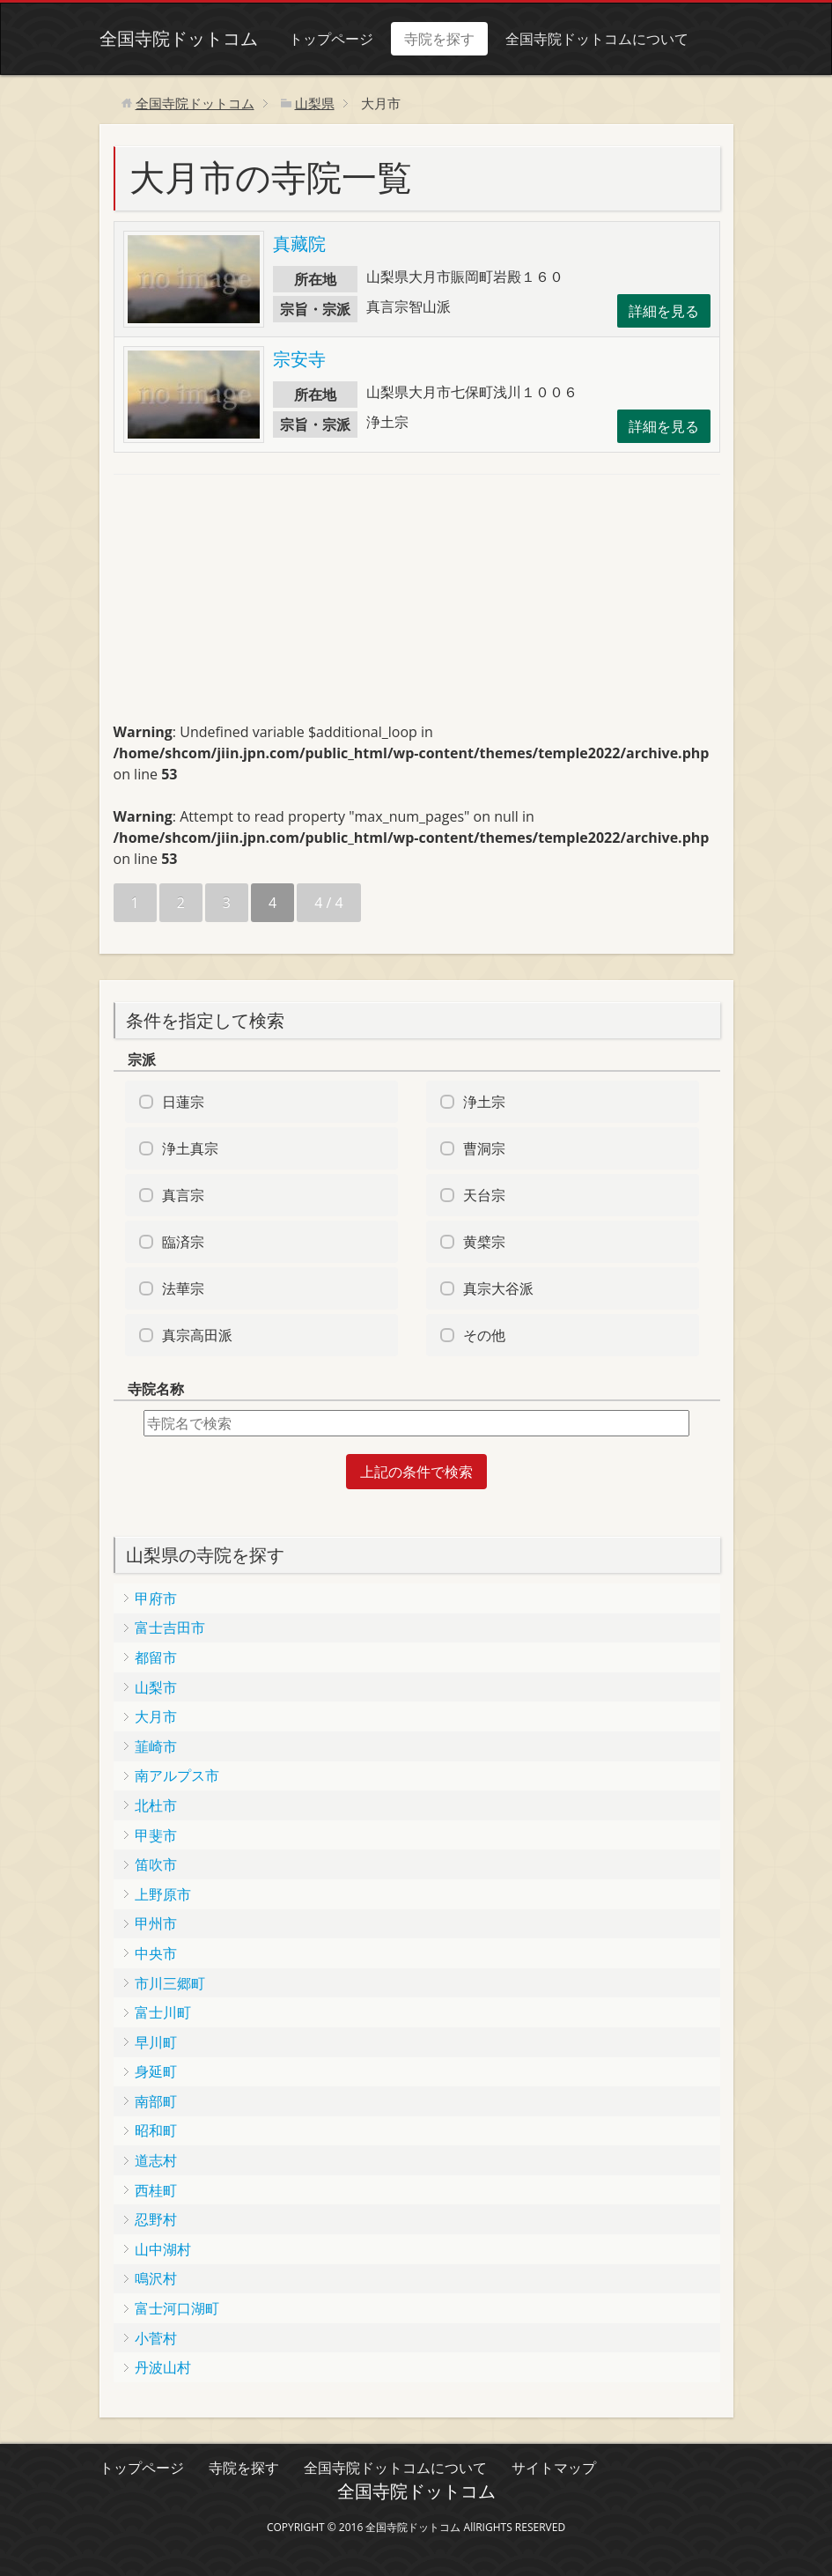 The height and width of the screenshot is (2576, 832). I want to click on 山中湖村, so click(163, 2249).